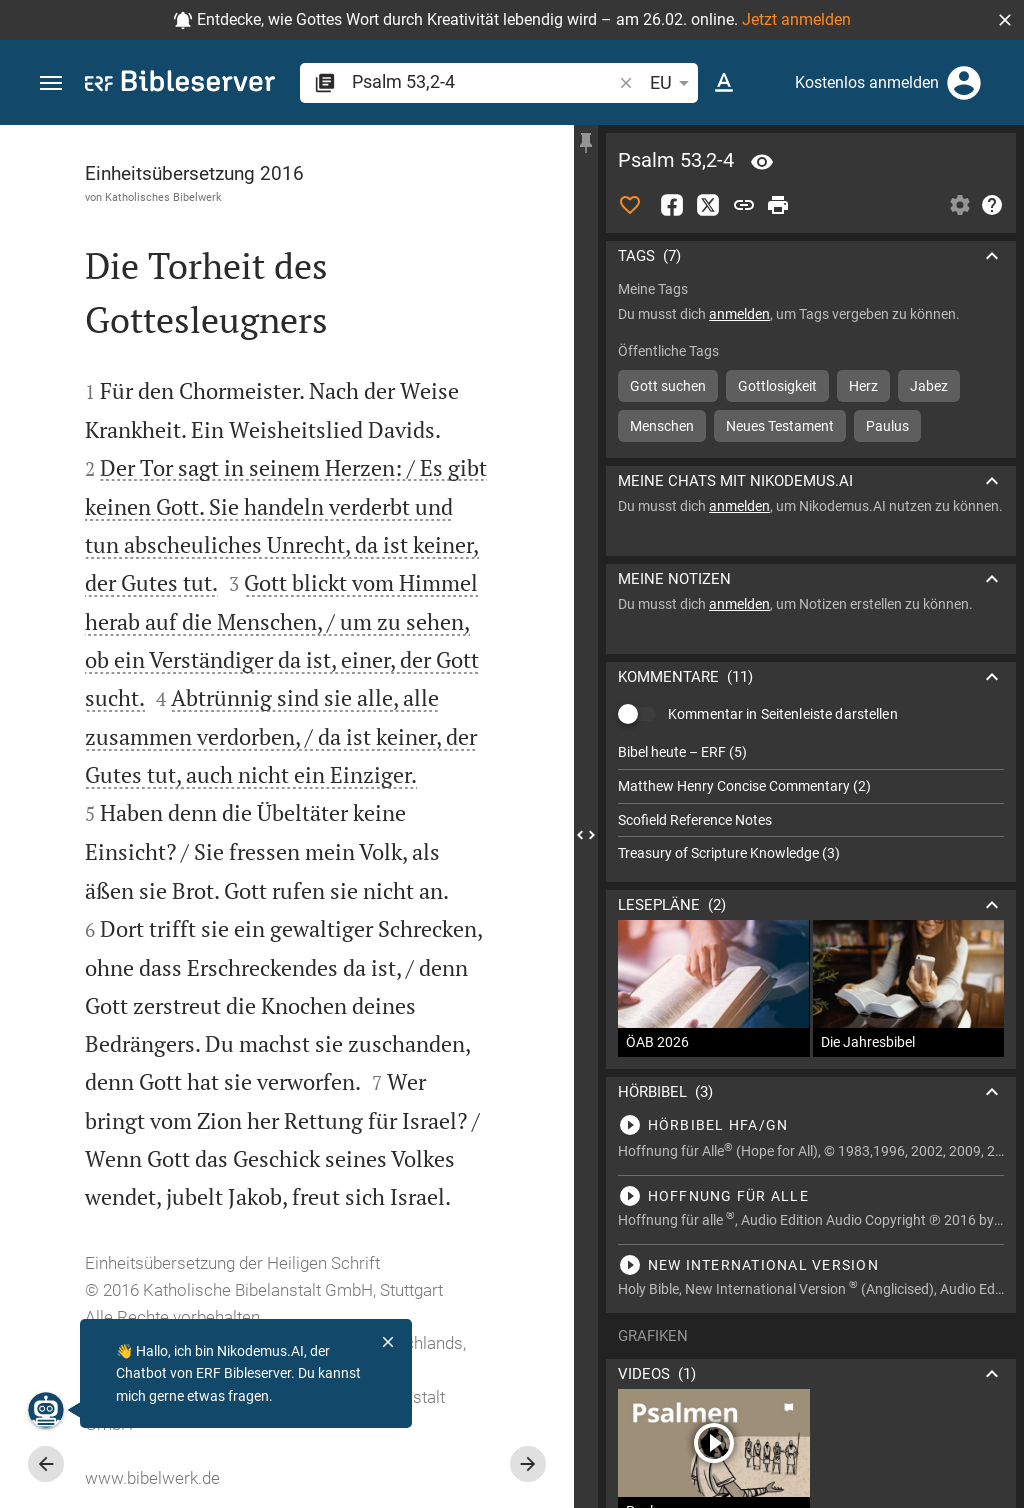 Image resolution: width=1024 pixels, height=1508 pixels. I want to click on [Nikodemus.AI], so click(46, 1410).